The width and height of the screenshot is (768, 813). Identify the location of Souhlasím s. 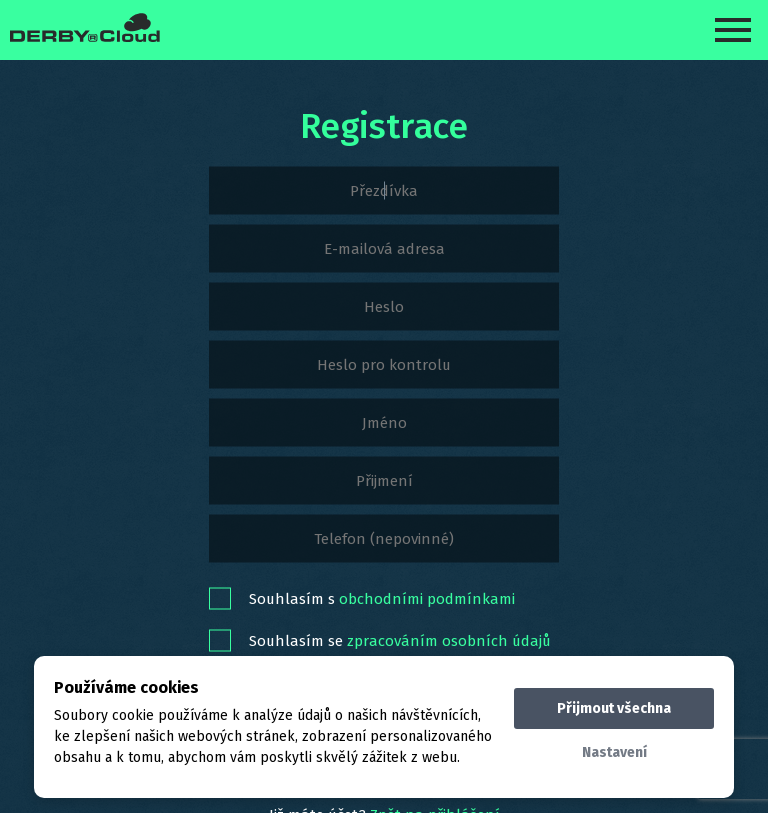
(382, 598).